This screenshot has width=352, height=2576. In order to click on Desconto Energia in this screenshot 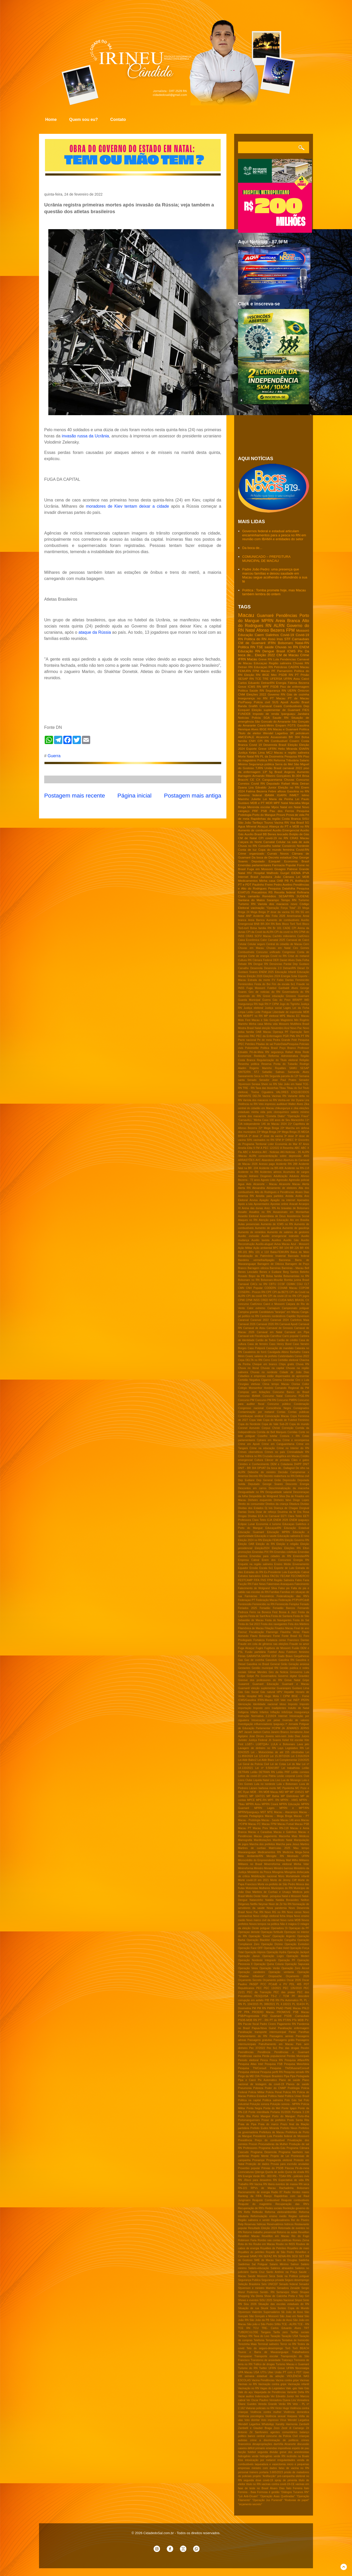, I will do `click(297, 1484)`.